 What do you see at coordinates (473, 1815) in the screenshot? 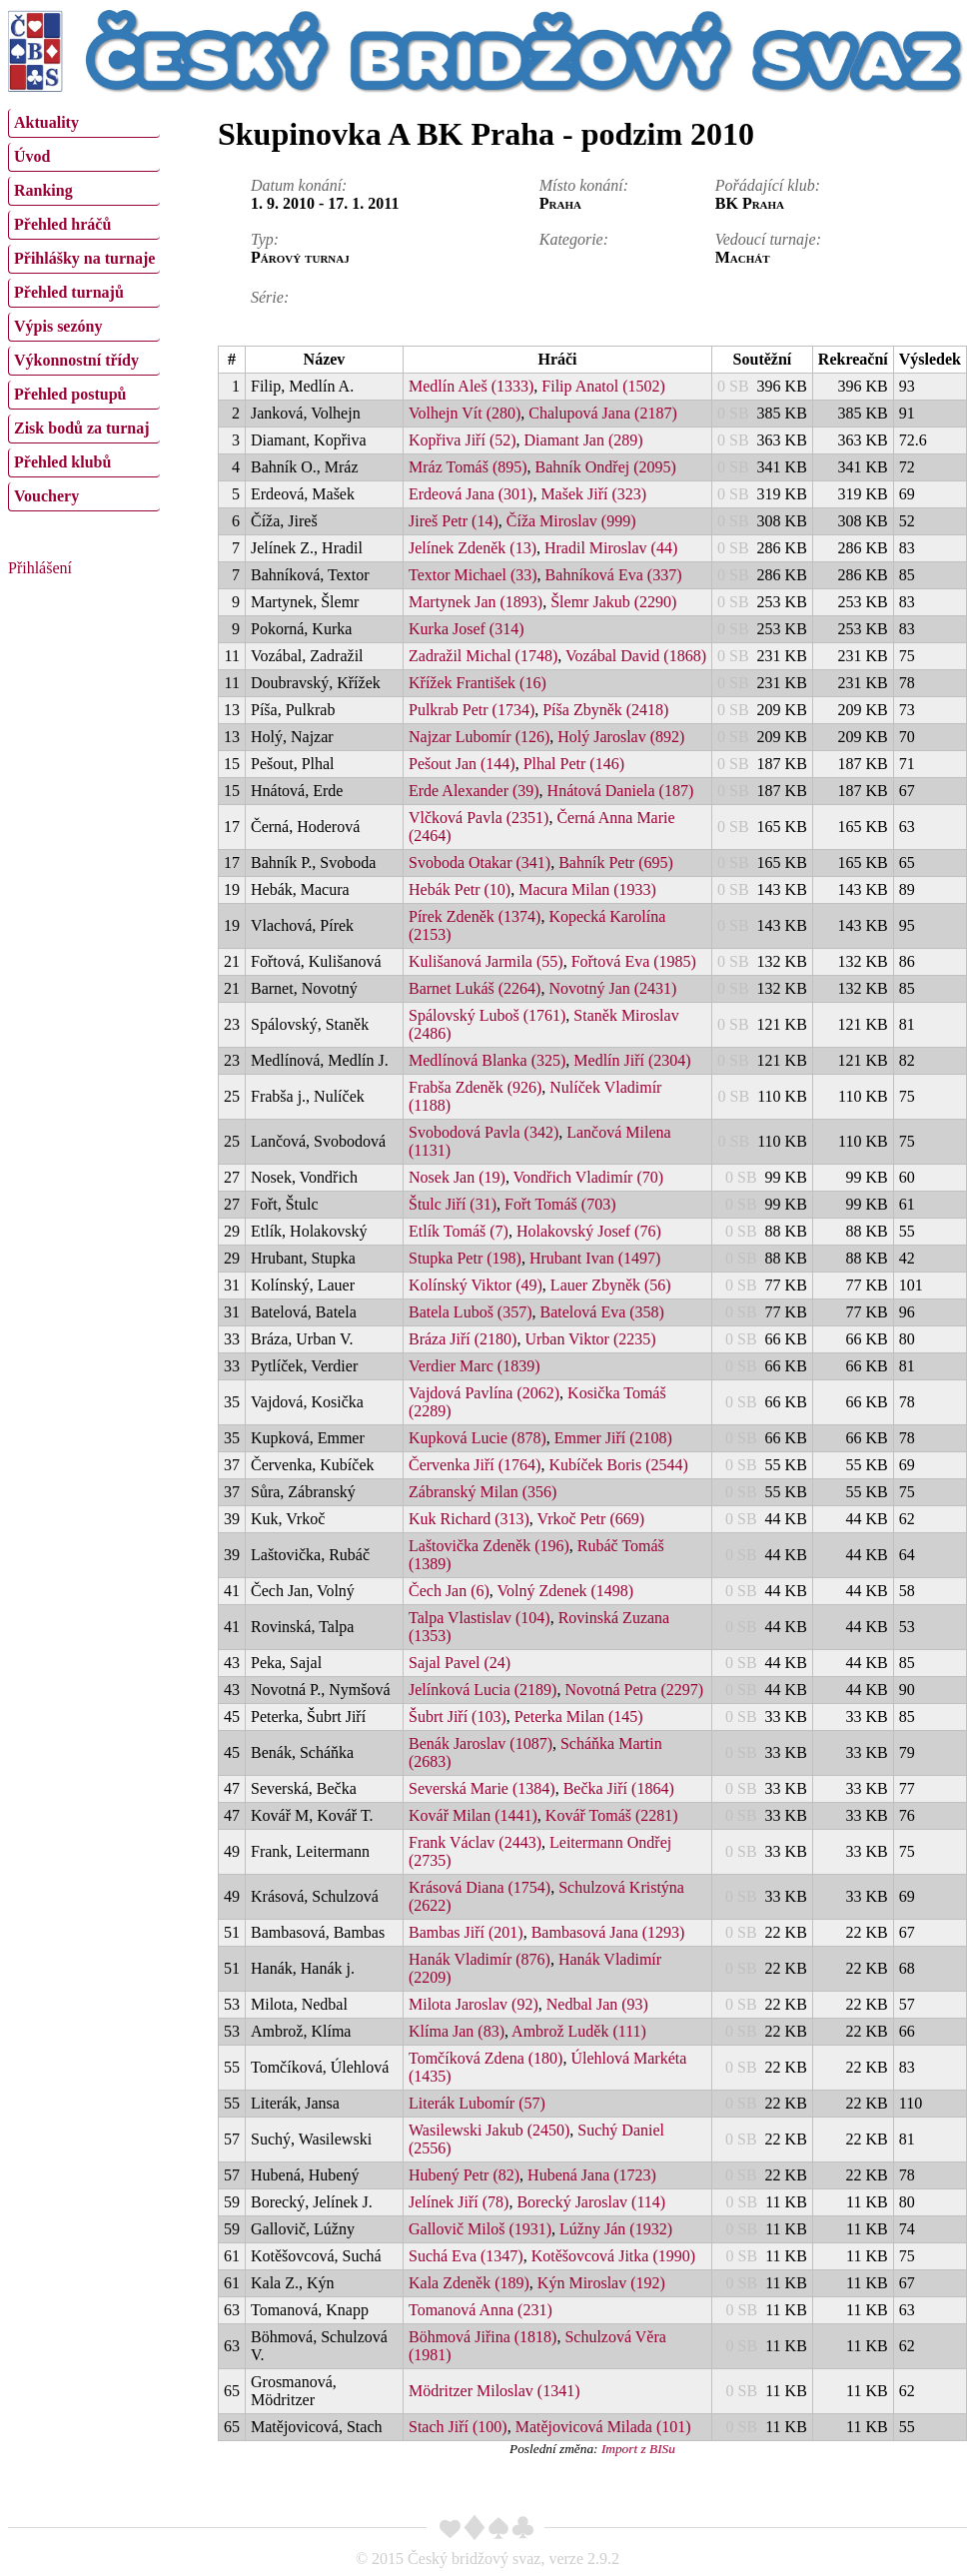
I see `Kovář Milan (1441)` at bounding box center [473, 1815].